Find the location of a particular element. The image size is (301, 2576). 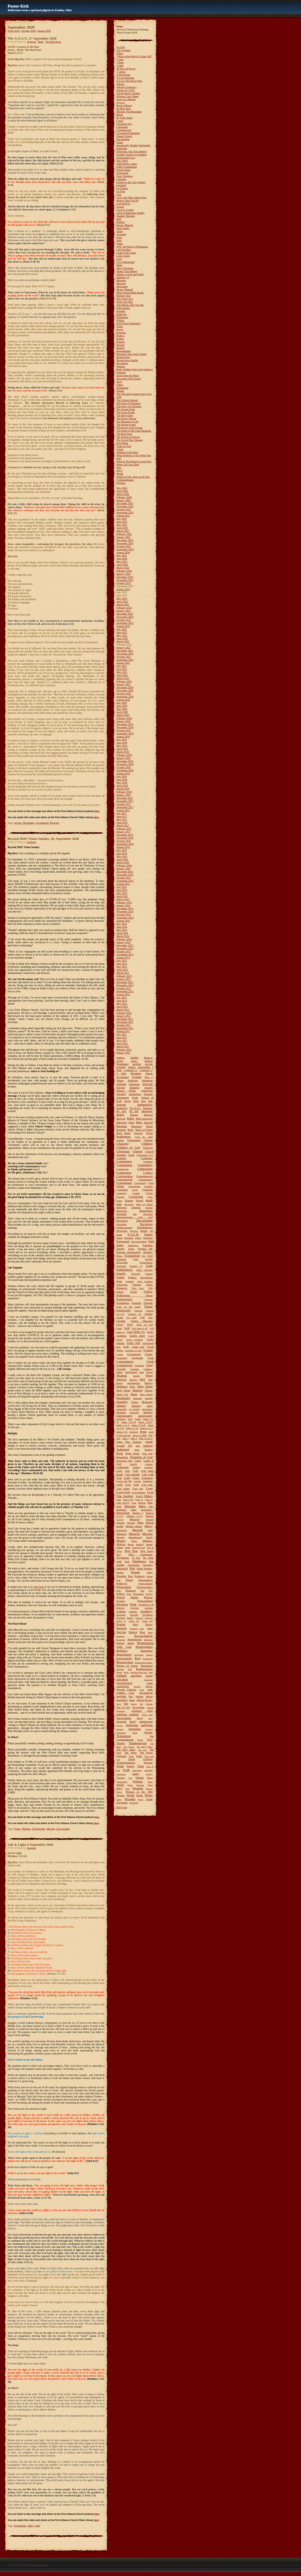

Future is located at coordinates (148, 1306).